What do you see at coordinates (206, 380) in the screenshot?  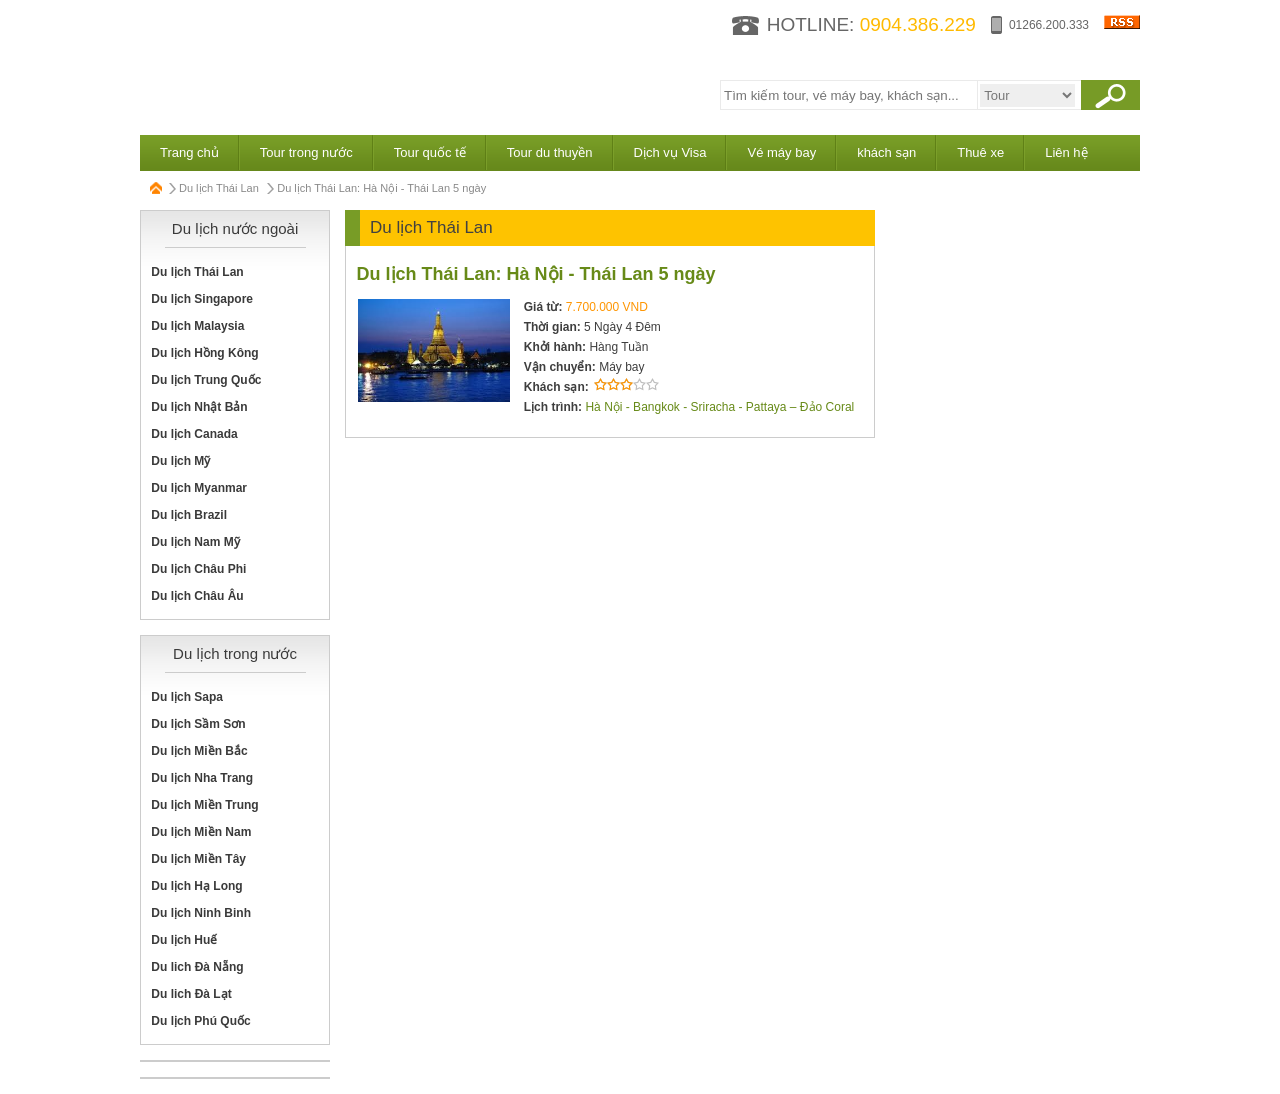 I see `Du lịch Trung Quốc` at bounding box center [206, 380].